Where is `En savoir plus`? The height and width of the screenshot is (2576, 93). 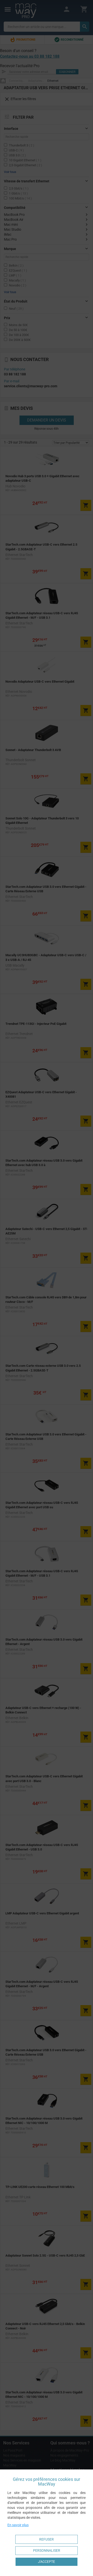
En savoir plus is located at coordinates (18, 2525).